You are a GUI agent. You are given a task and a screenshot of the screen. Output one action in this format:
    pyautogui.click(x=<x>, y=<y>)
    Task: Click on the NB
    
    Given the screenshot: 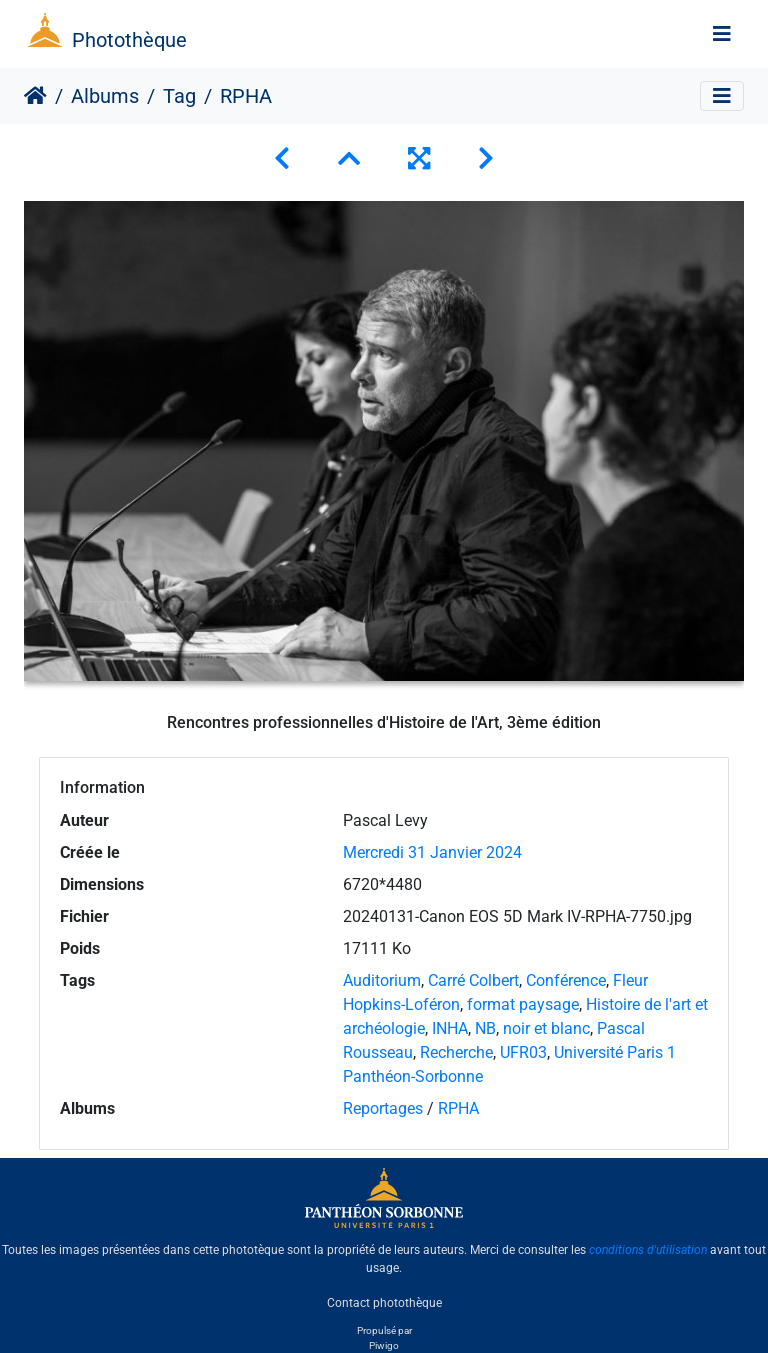 What is the action you would take?
    pyautogui.click(x=485, y=1028)
    